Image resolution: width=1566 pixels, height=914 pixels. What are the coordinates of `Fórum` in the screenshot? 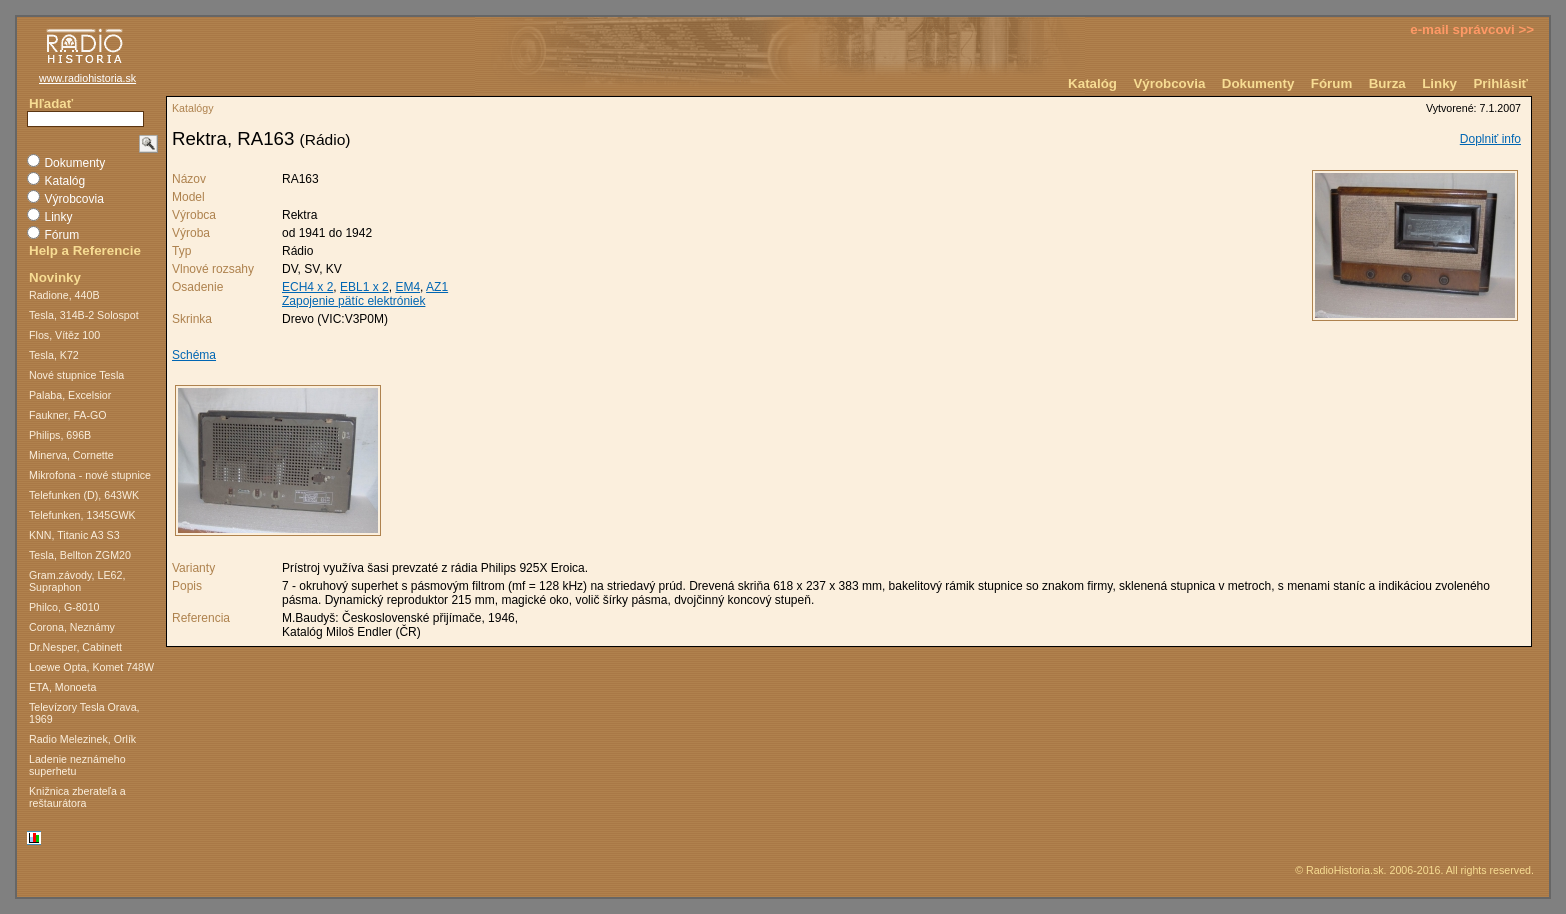 It's located at (1331, 83).